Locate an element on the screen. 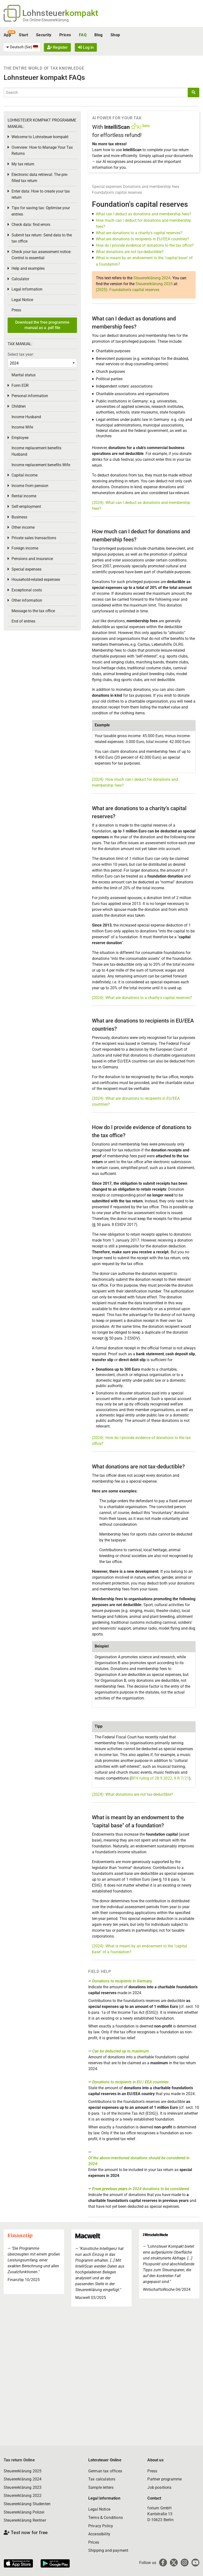 Image resolution: width=203 pixels, height=2576 pixels. Select tax year: is located at coordinates (21, 354).